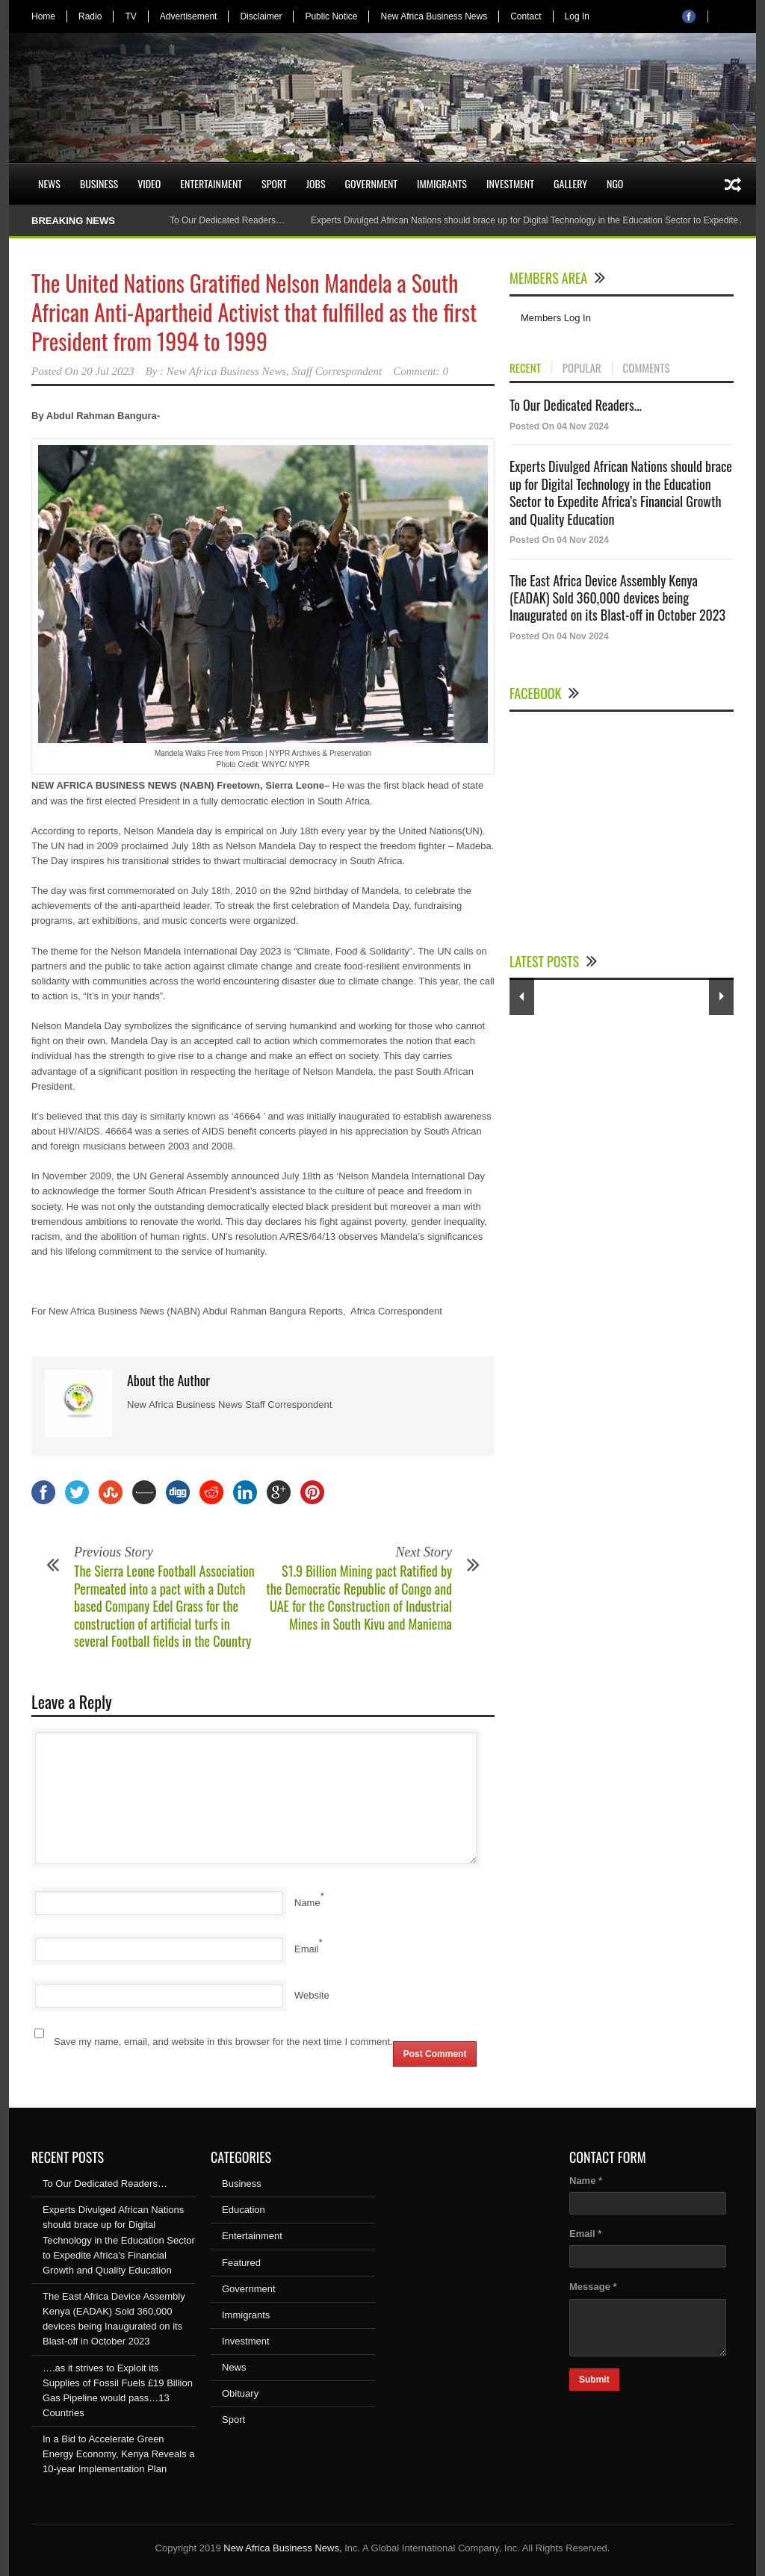  Describe the element at coordinates (420, 371) in the screenshot. I see `Comment: 0` at that location.